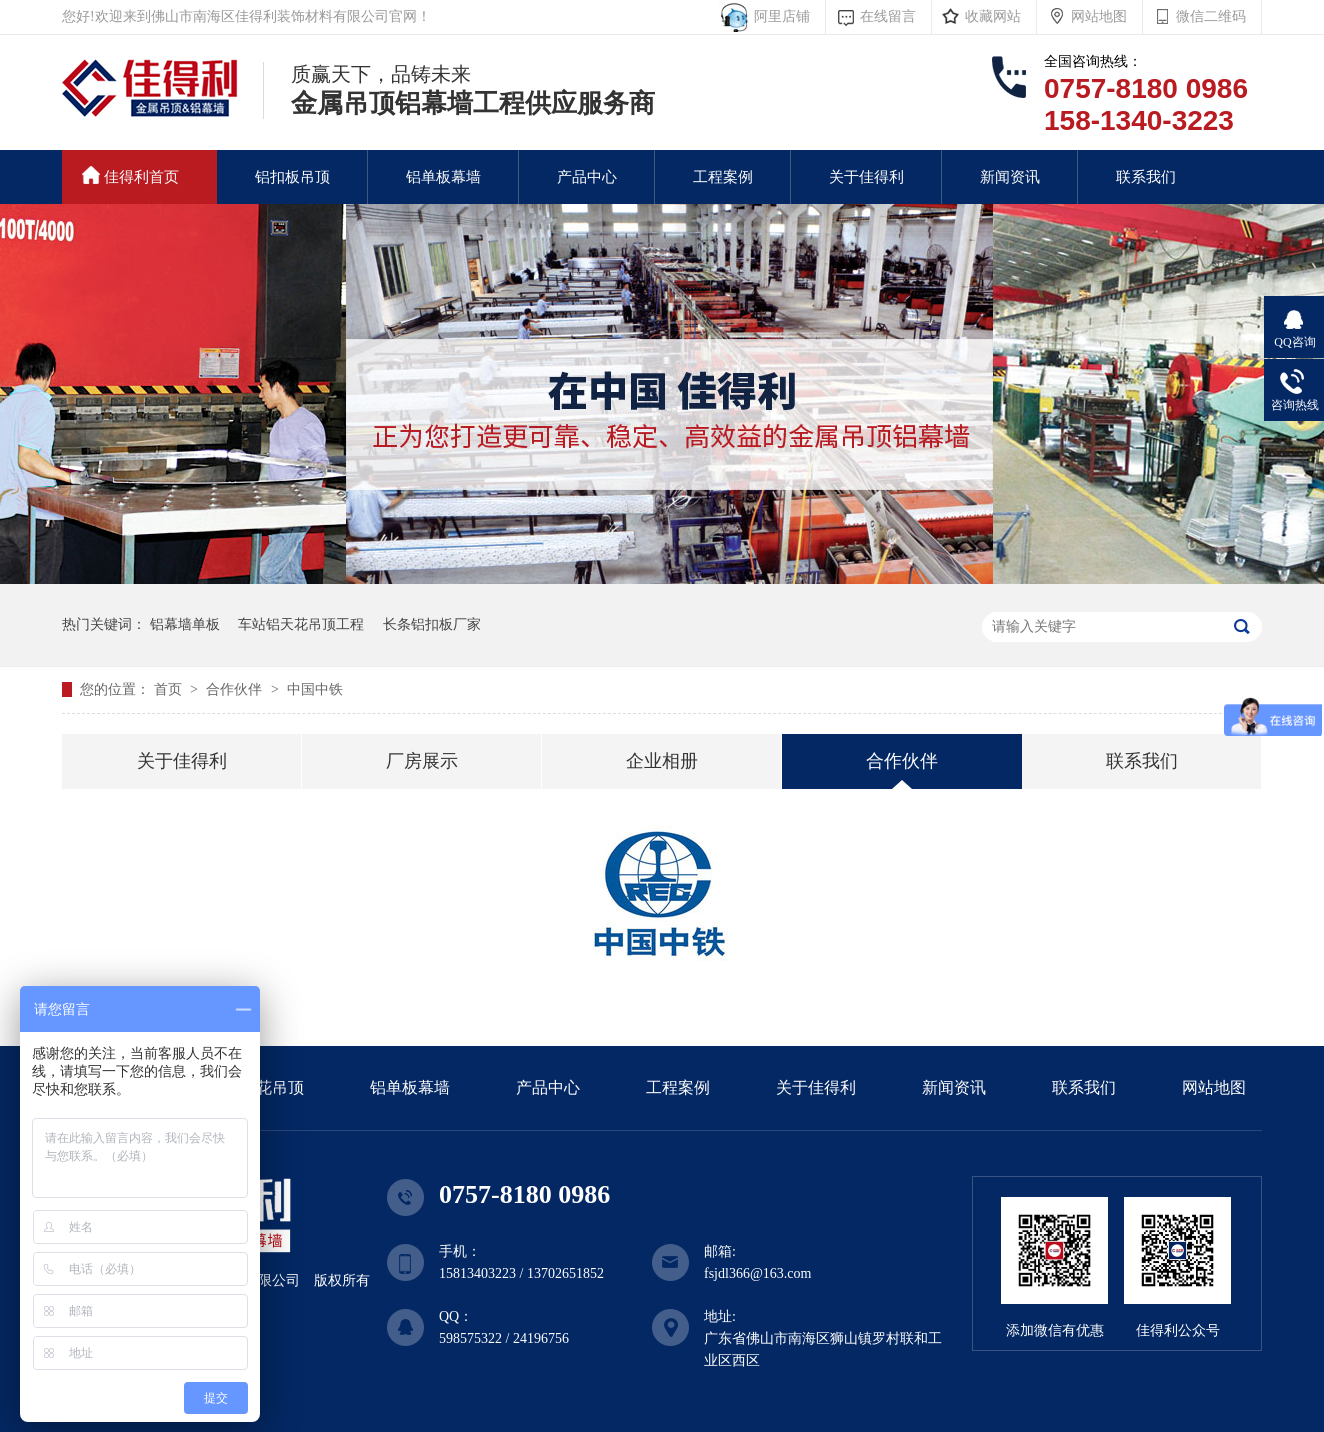  I want to click on 企业相册, so click(662, 761).